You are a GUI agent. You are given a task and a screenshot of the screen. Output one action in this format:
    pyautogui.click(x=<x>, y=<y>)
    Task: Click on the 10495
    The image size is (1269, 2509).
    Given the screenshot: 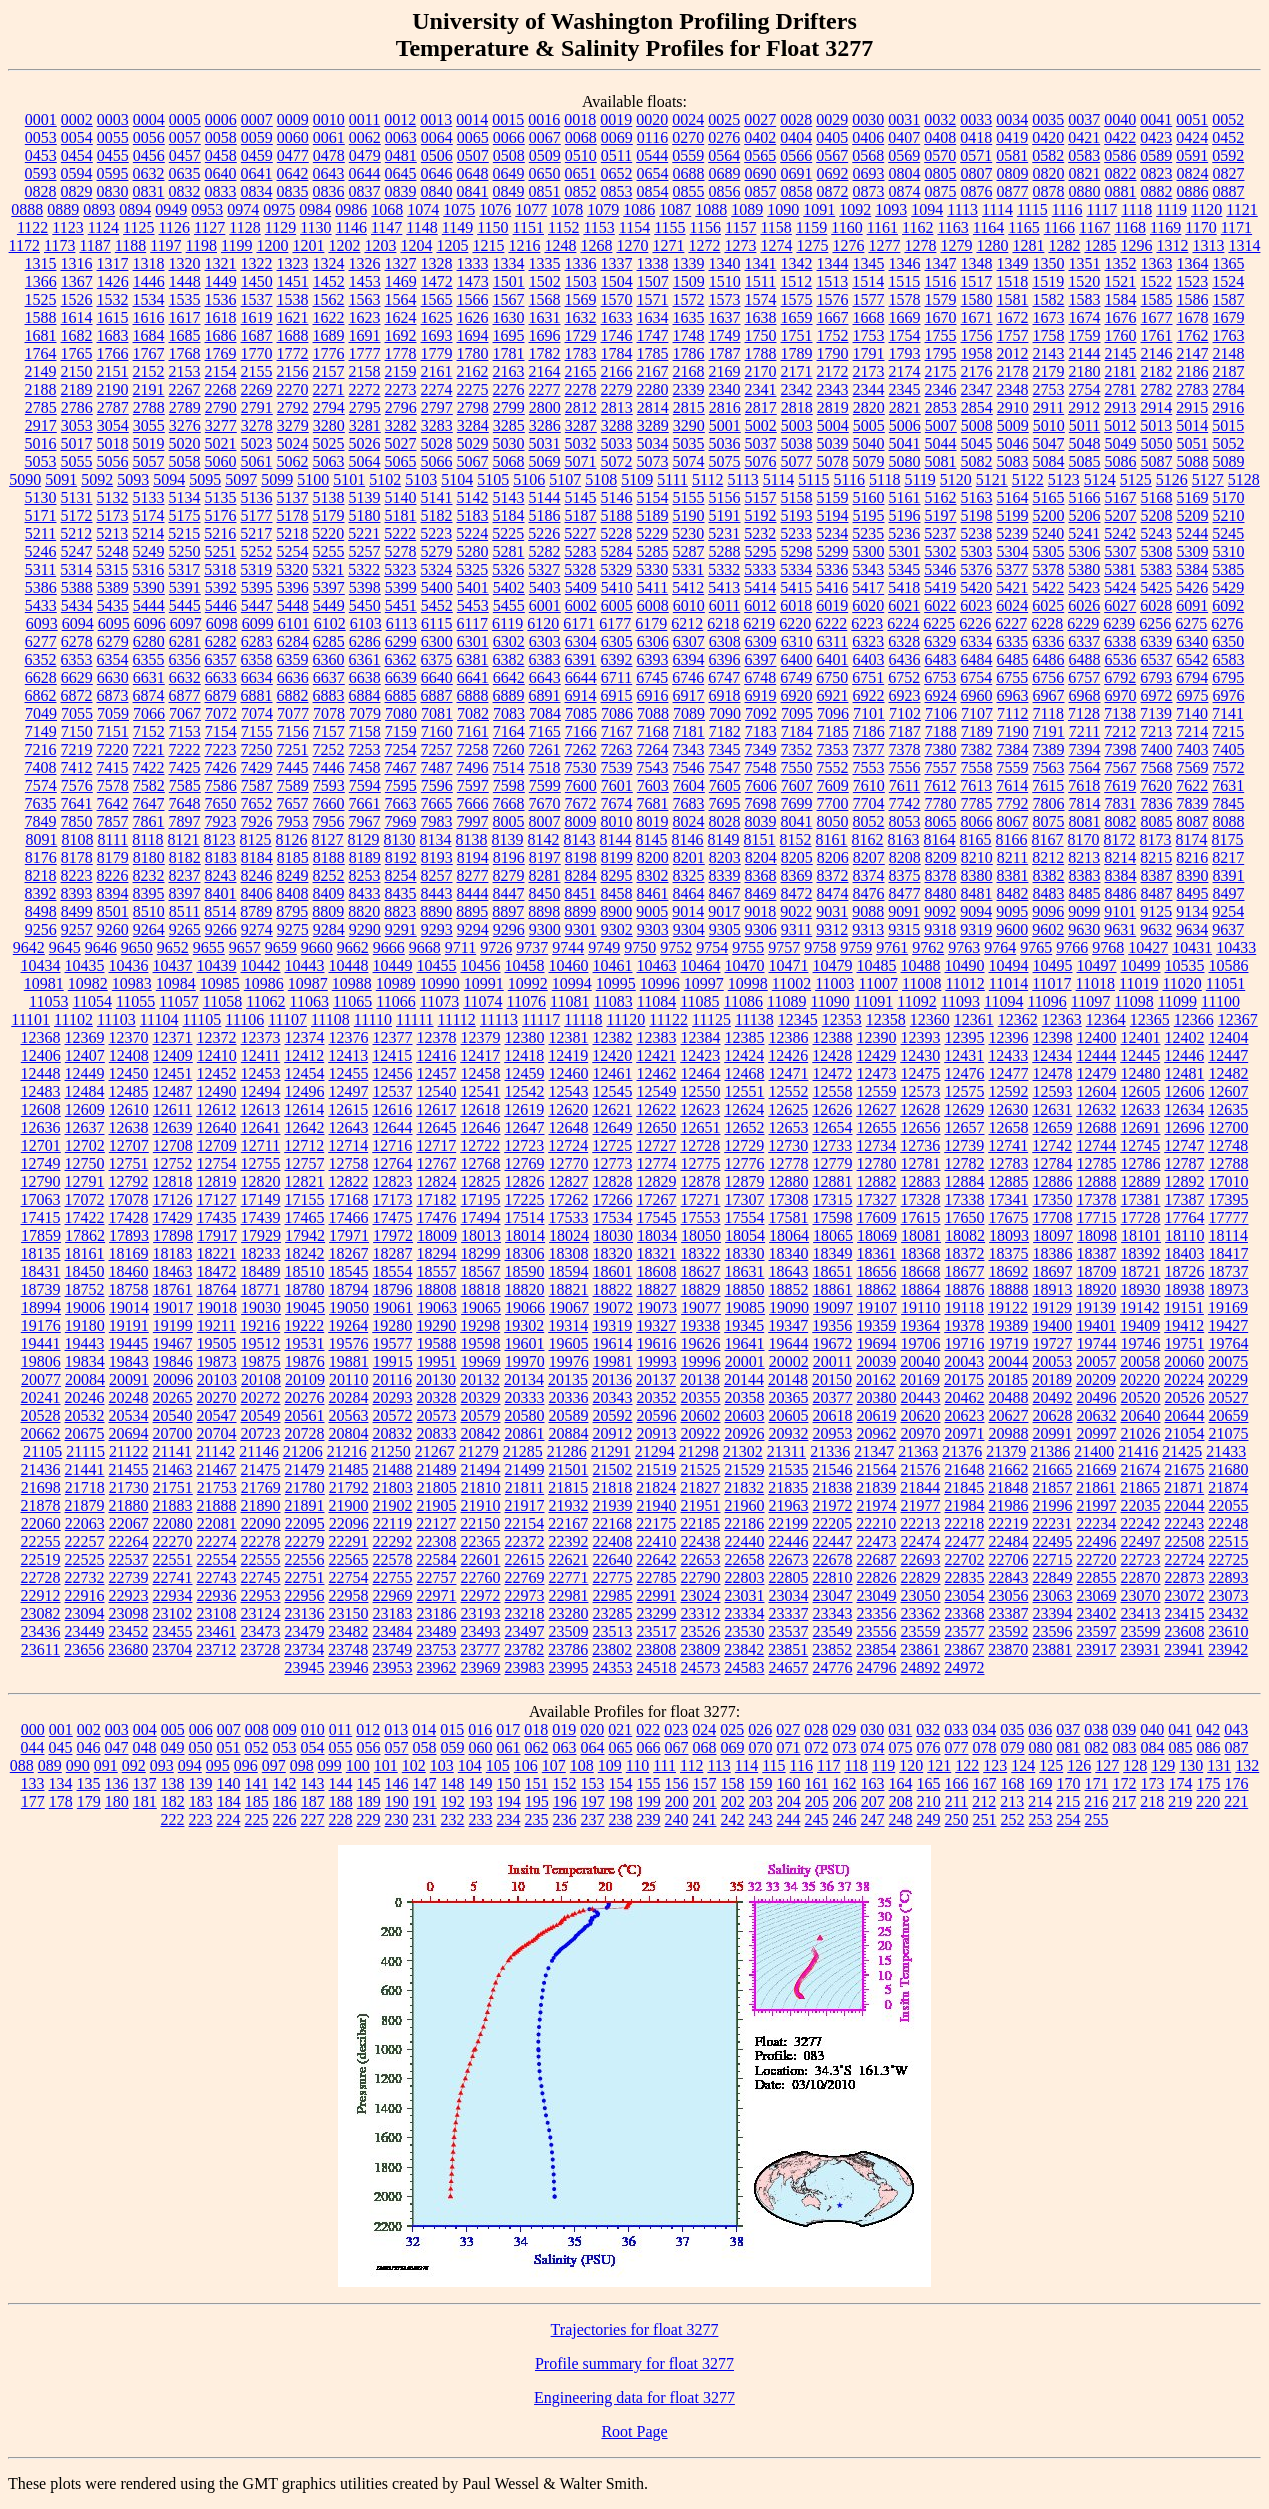 What is the action you would take?
    pyautogui.click(x=1053, y=965)
    